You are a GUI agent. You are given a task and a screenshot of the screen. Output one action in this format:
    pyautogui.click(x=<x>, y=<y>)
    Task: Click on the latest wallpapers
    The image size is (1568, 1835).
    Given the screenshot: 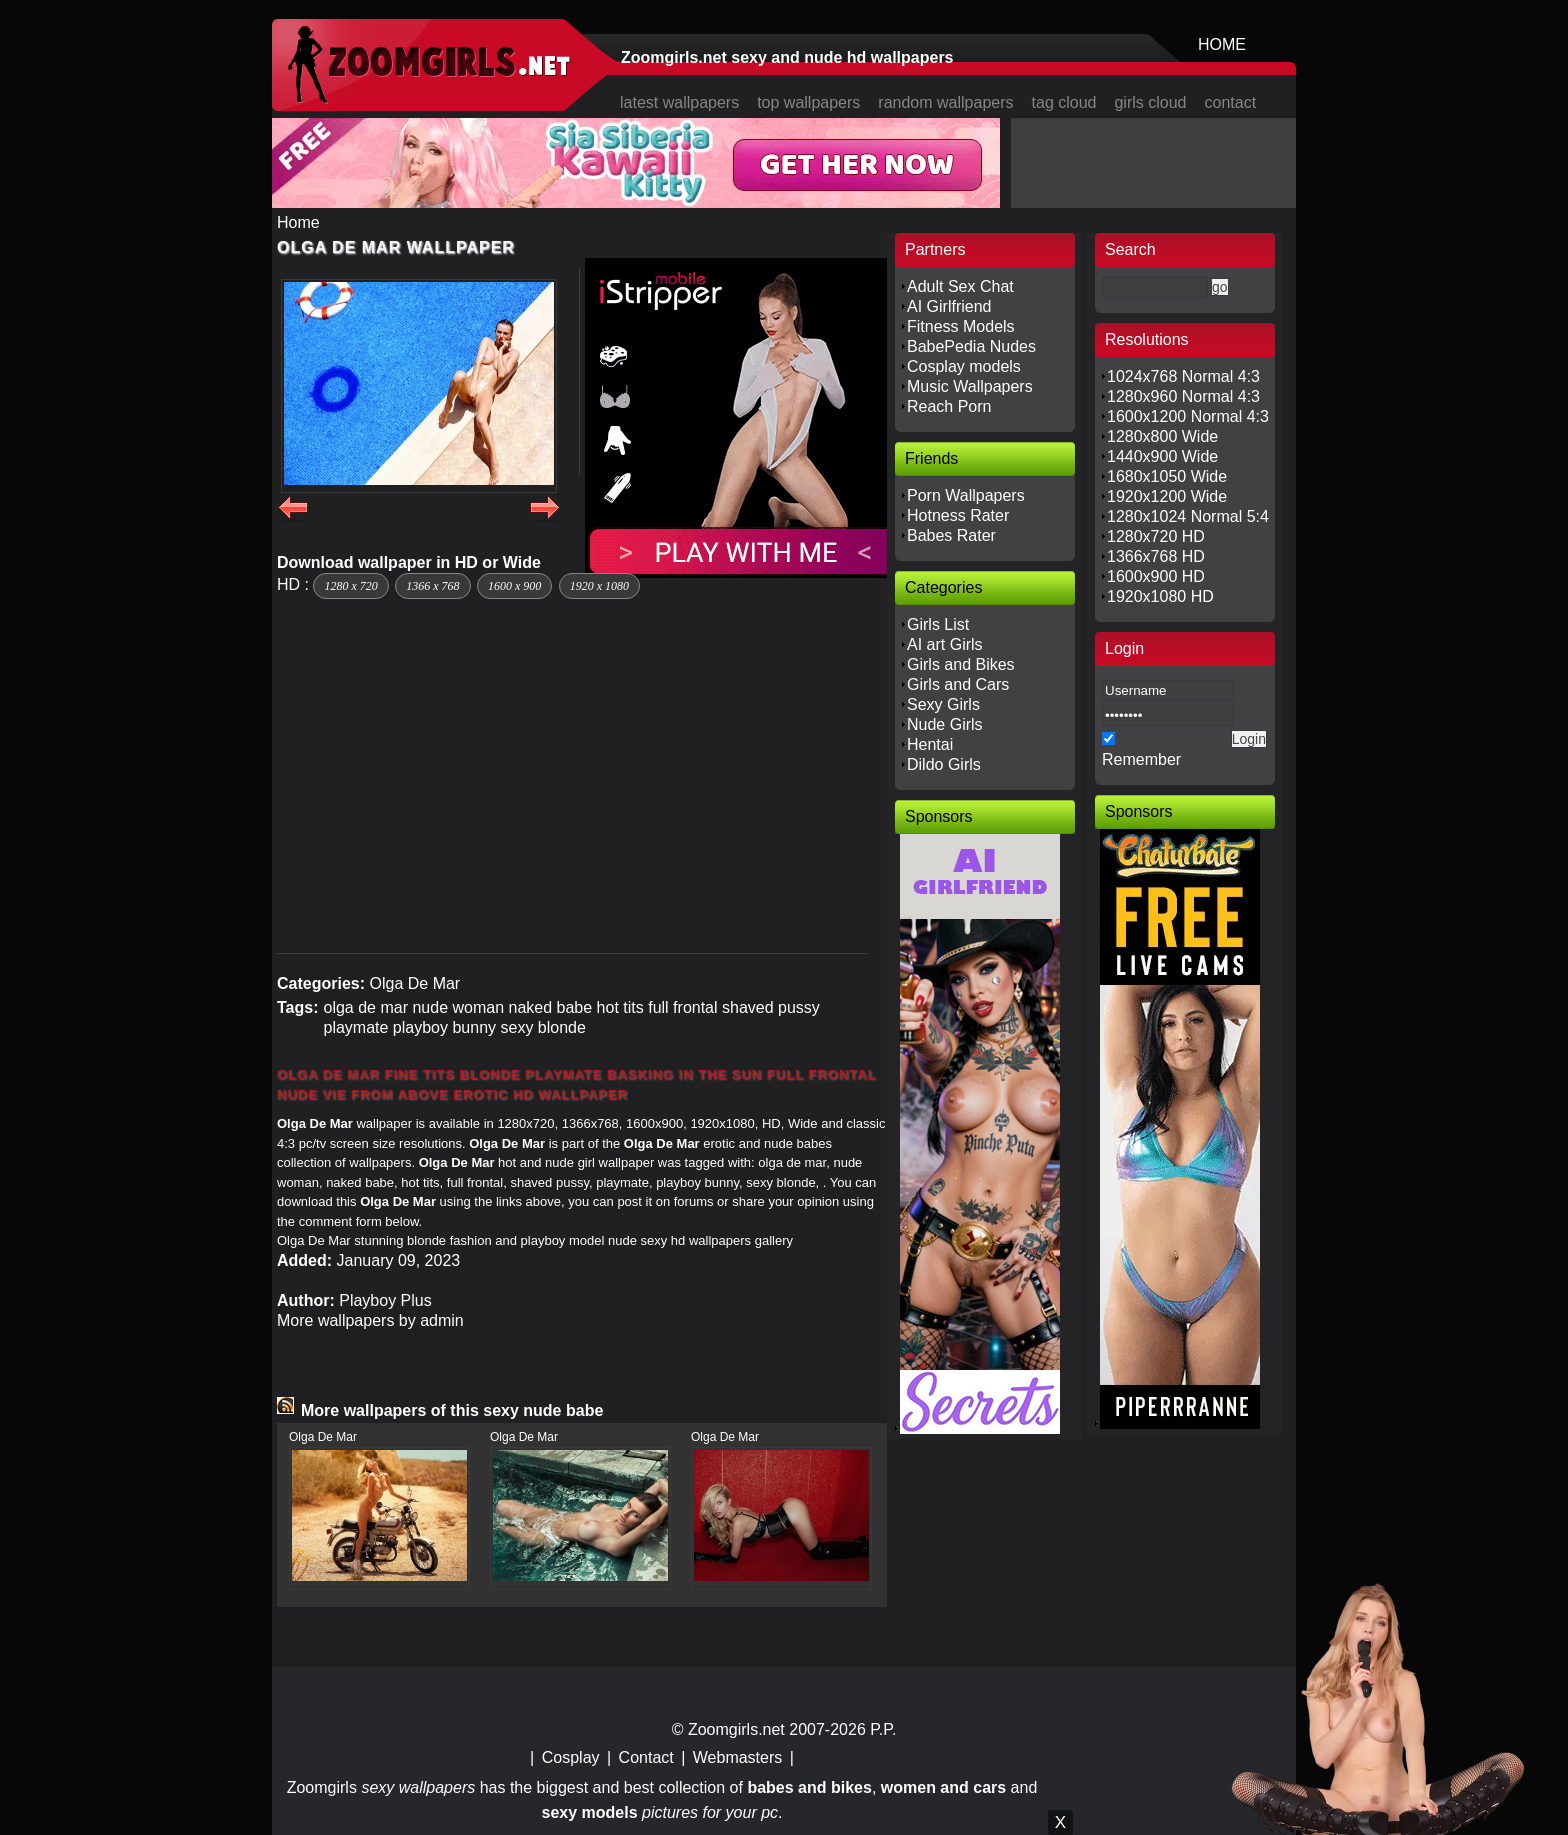 What is the action you would take?
    pyautogui.click(x=679, y=102)
    